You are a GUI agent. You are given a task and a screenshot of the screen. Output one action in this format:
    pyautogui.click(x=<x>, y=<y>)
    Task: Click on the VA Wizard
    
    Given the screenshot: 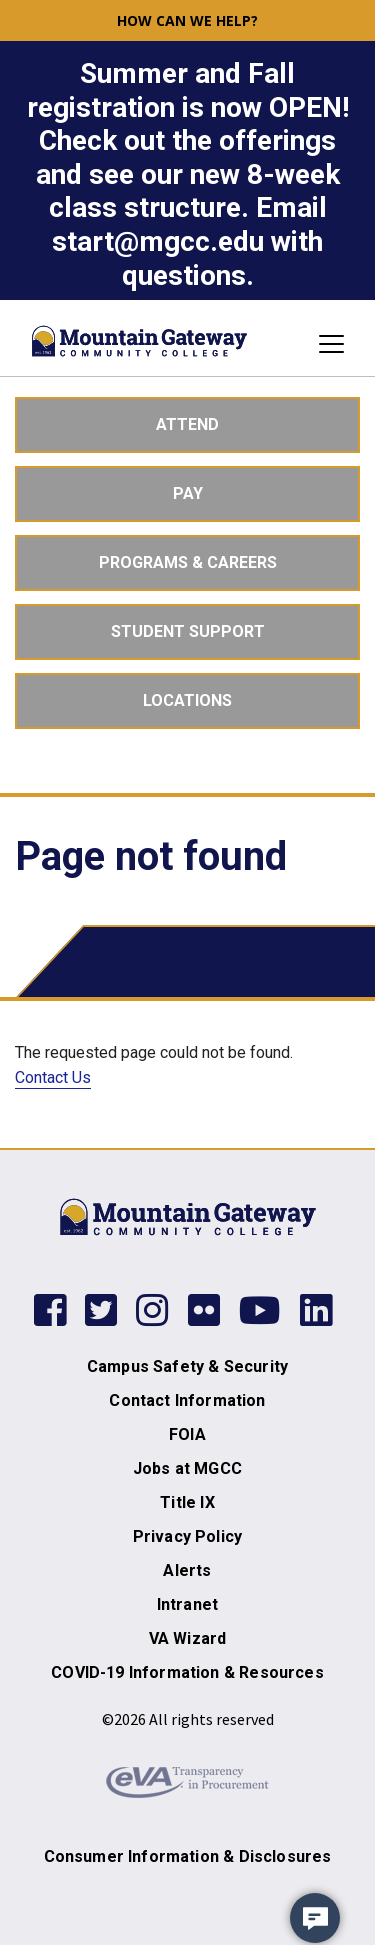 What is the action you would take?
    pyautogui.click(x=188, y=1638)
    